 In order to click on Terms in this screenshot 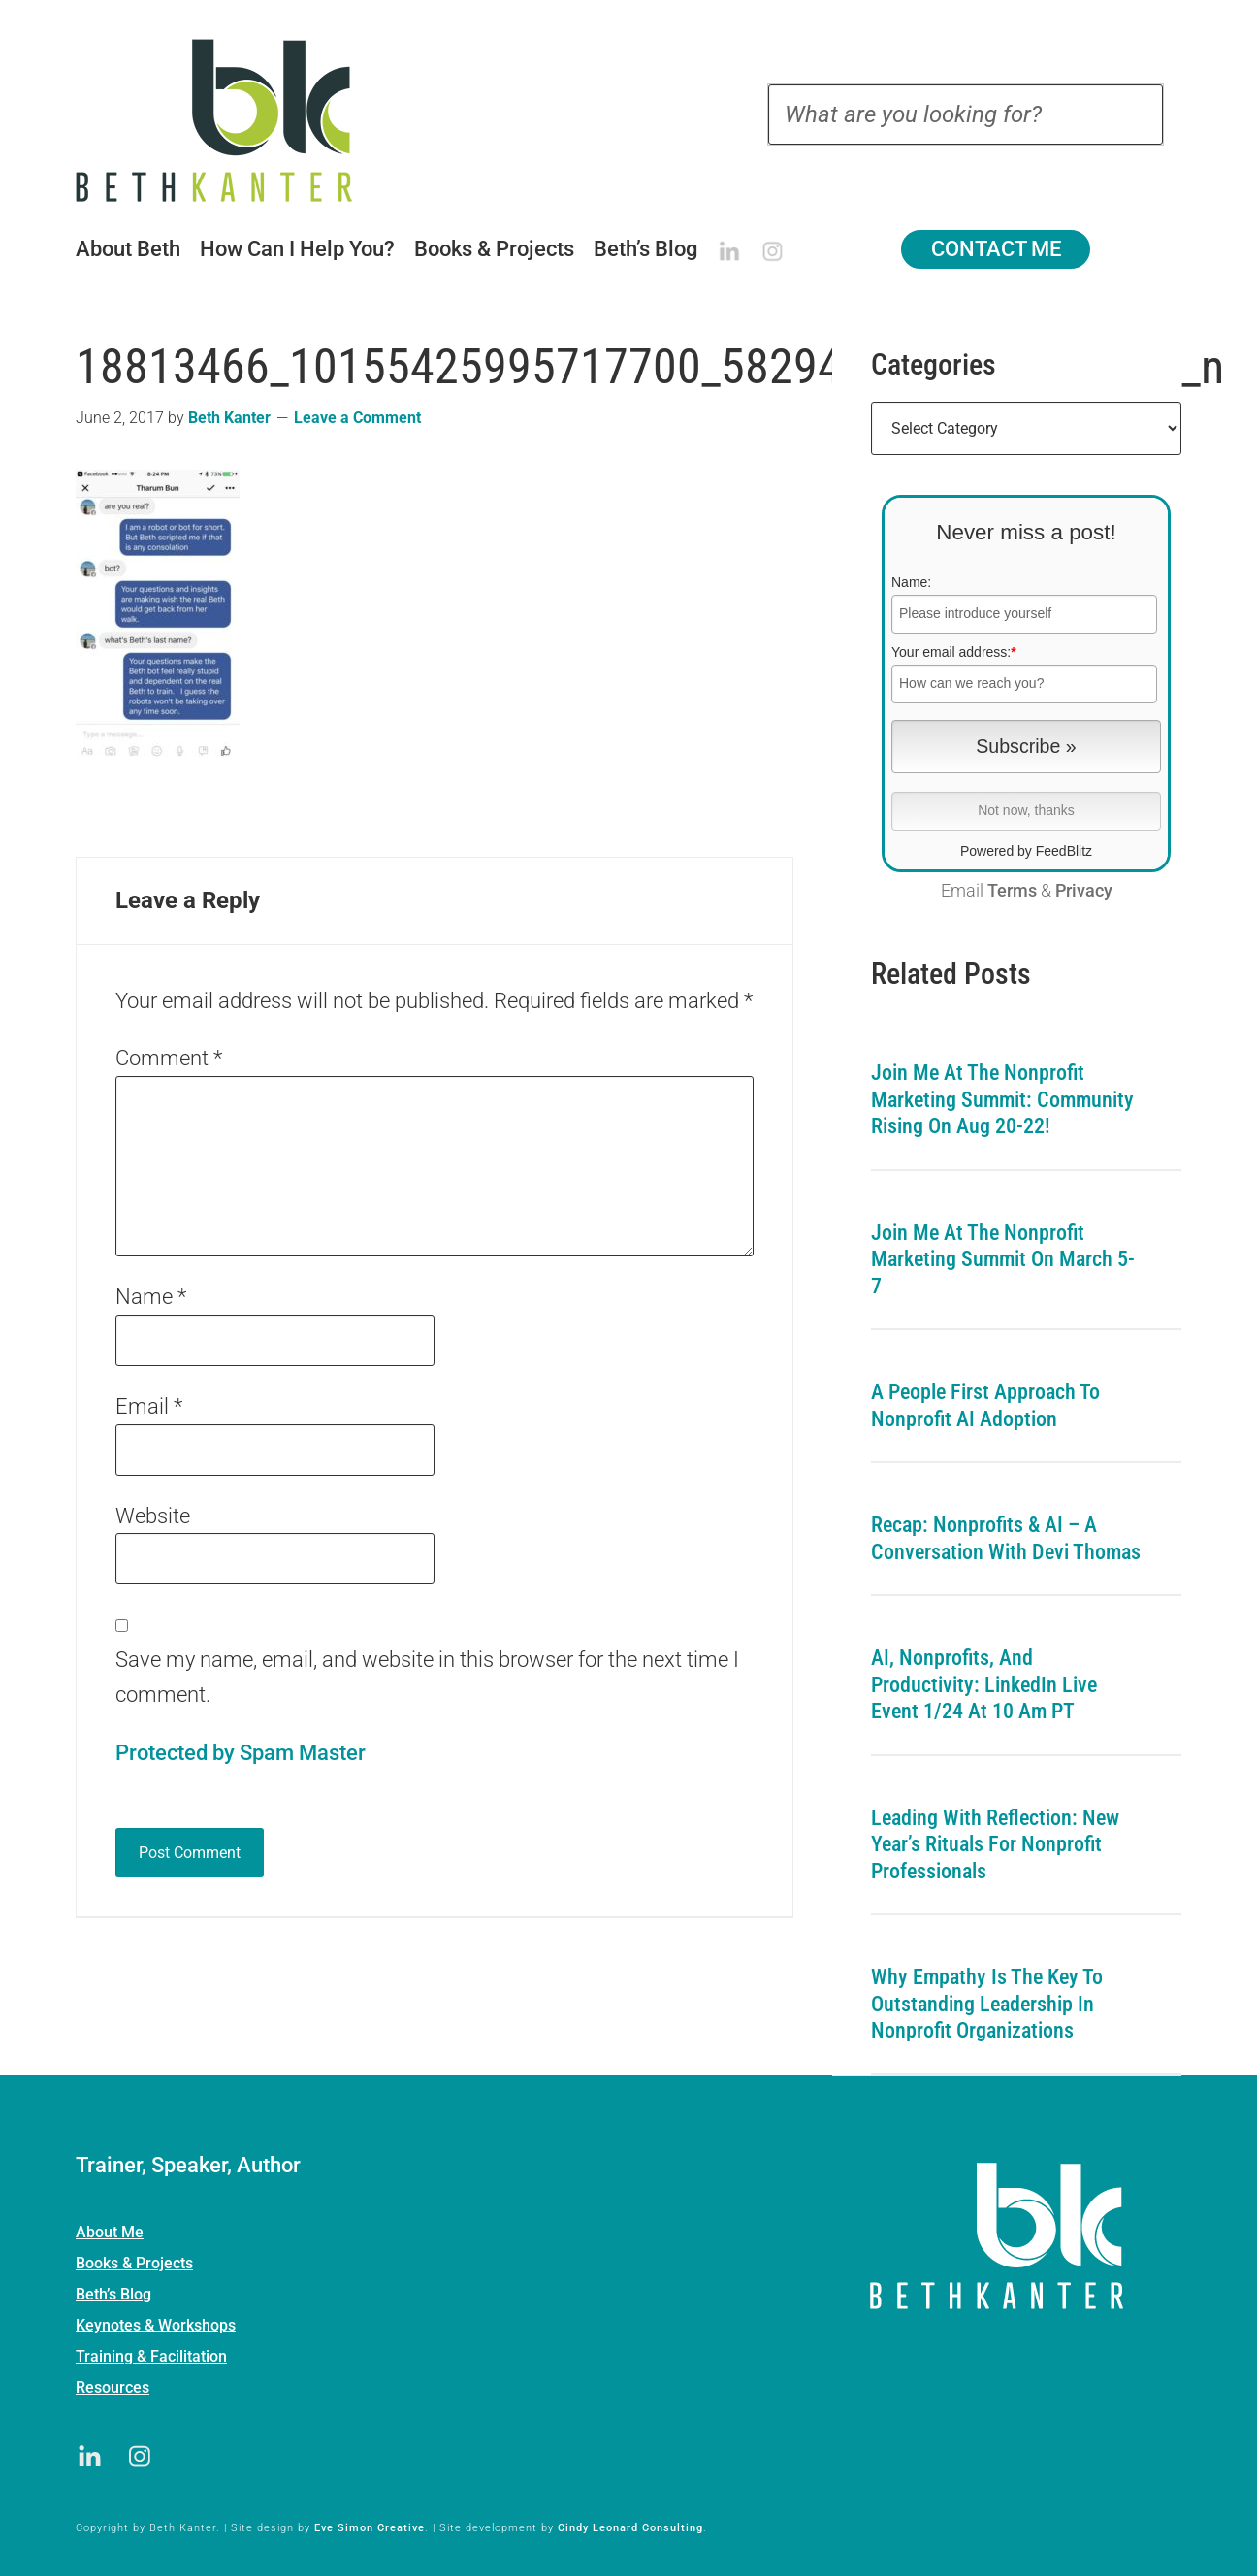, I will do `click(1012, 890)`.